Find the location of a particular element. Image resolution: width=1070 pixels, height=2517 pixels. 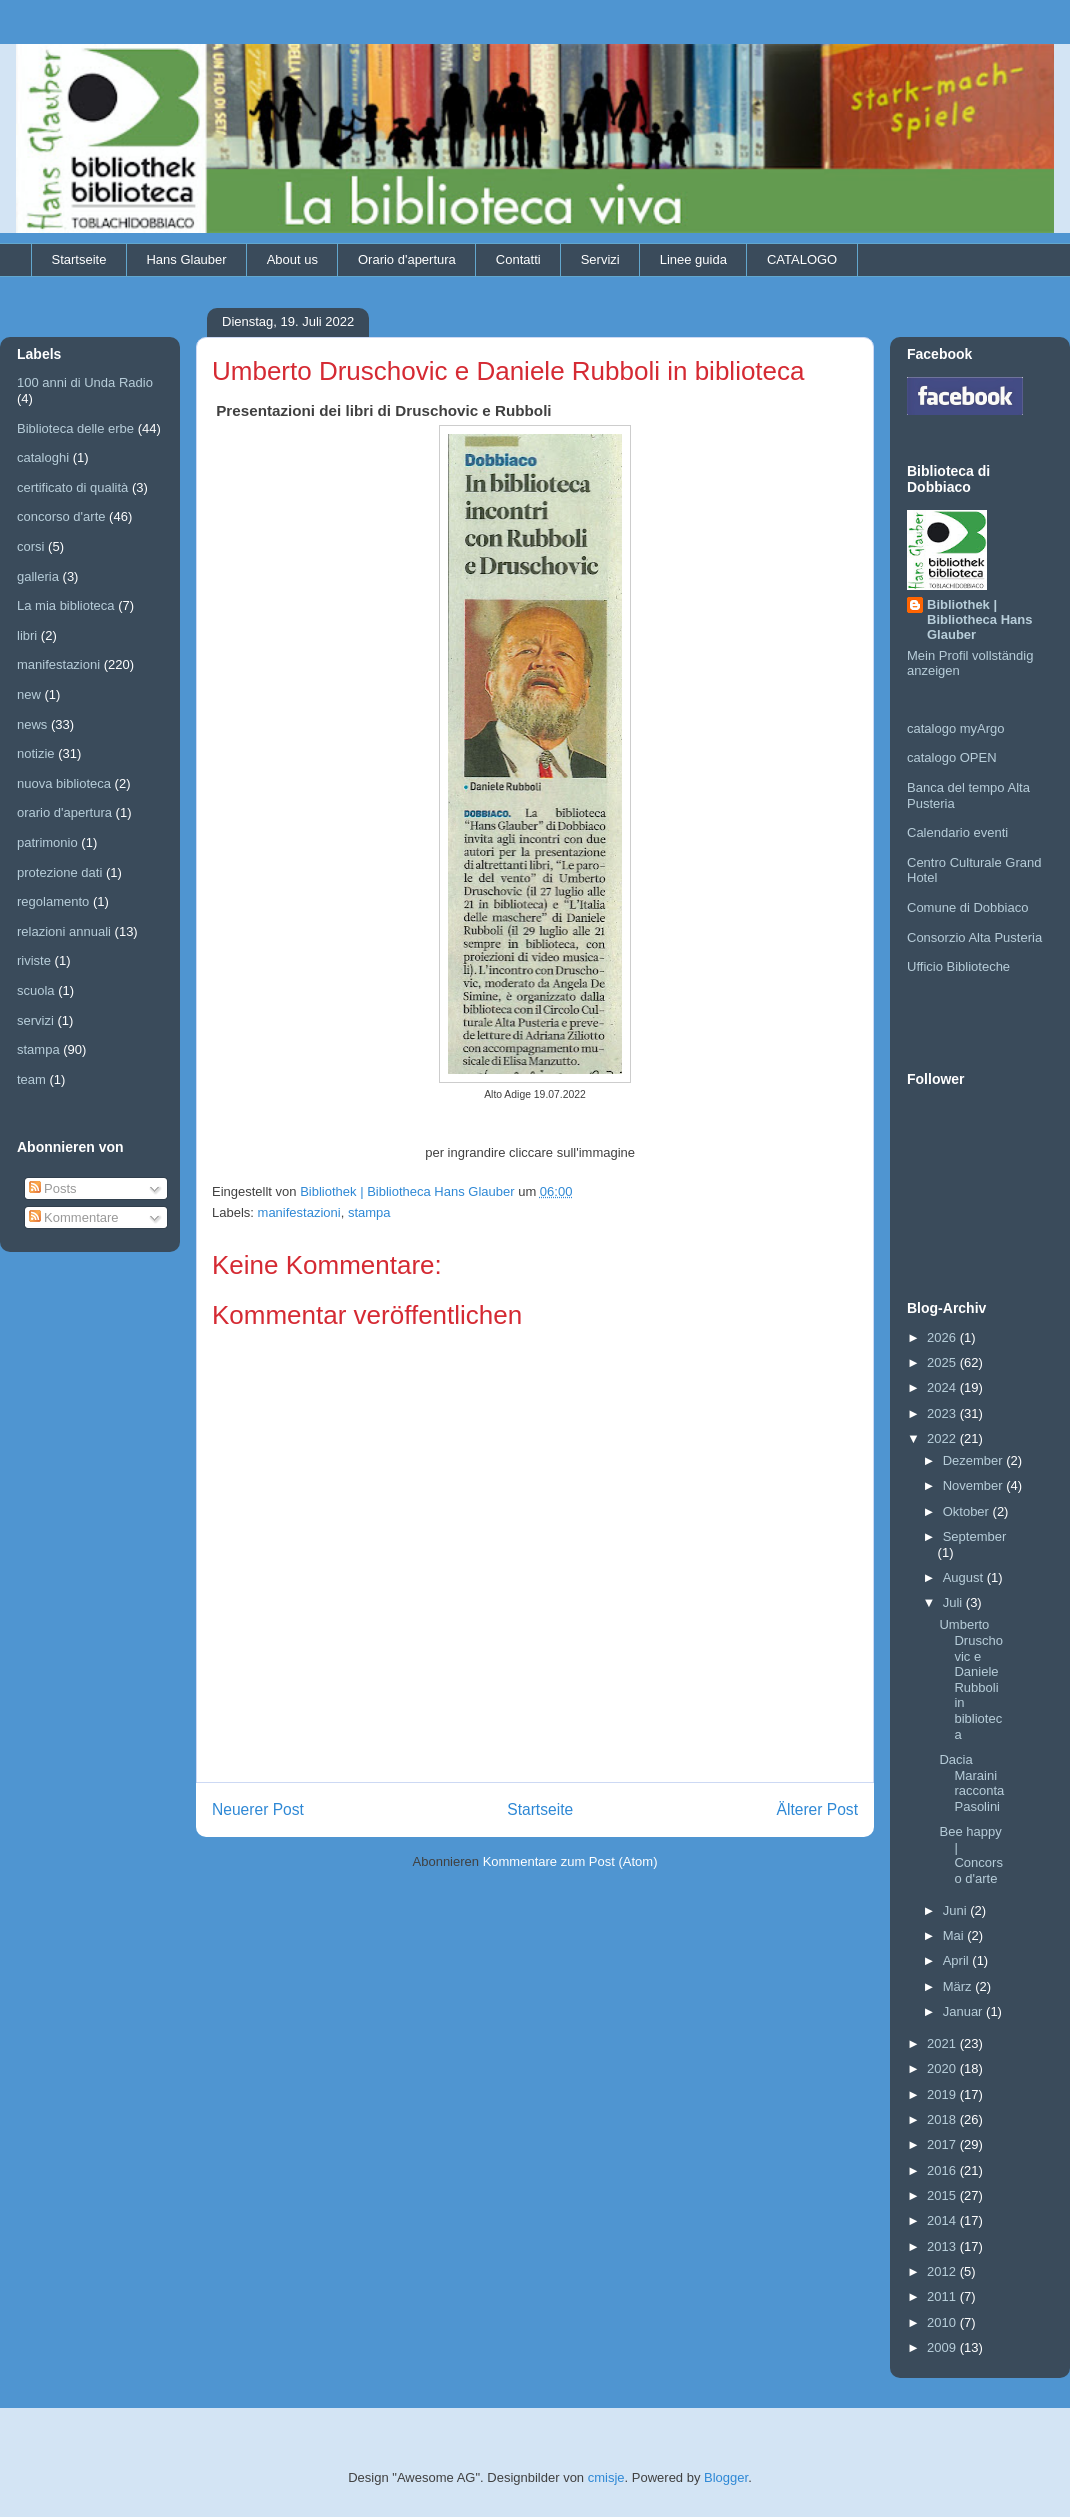

2021 is located at coordinates (943, 2043).